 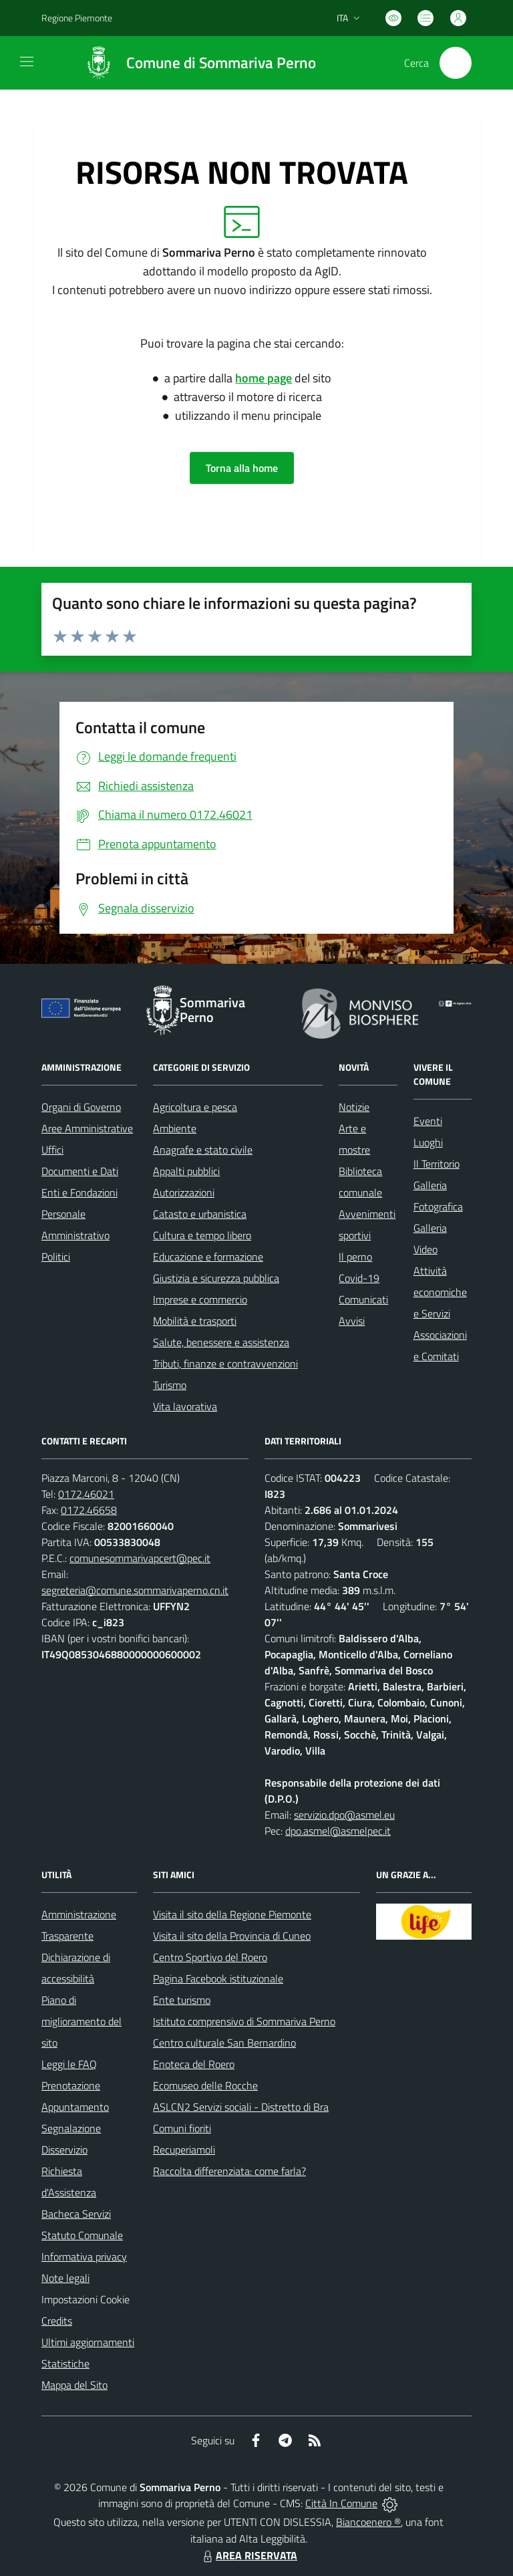 I want to click on Regione Piemonte [Vai al portale Regione Piemonte - link esterno - apertura nuova scheda], so click(x=76, y=18).